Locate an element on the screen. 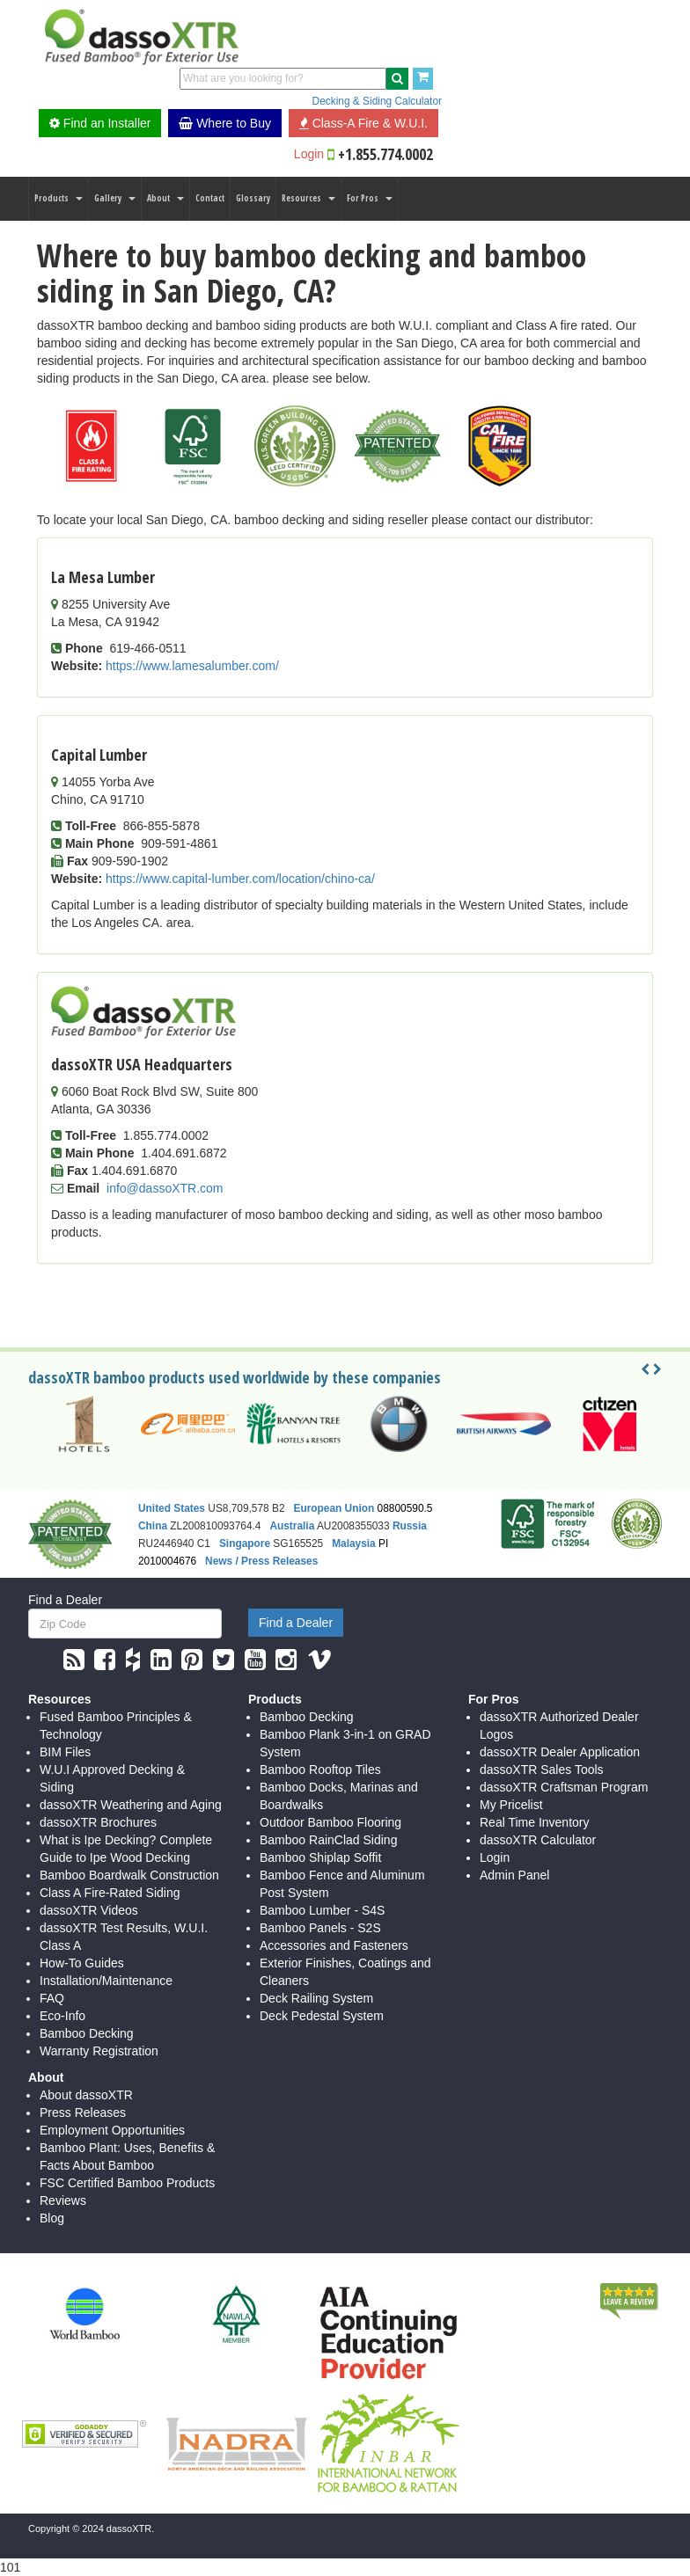  Login is located at coordinates (309, 154).